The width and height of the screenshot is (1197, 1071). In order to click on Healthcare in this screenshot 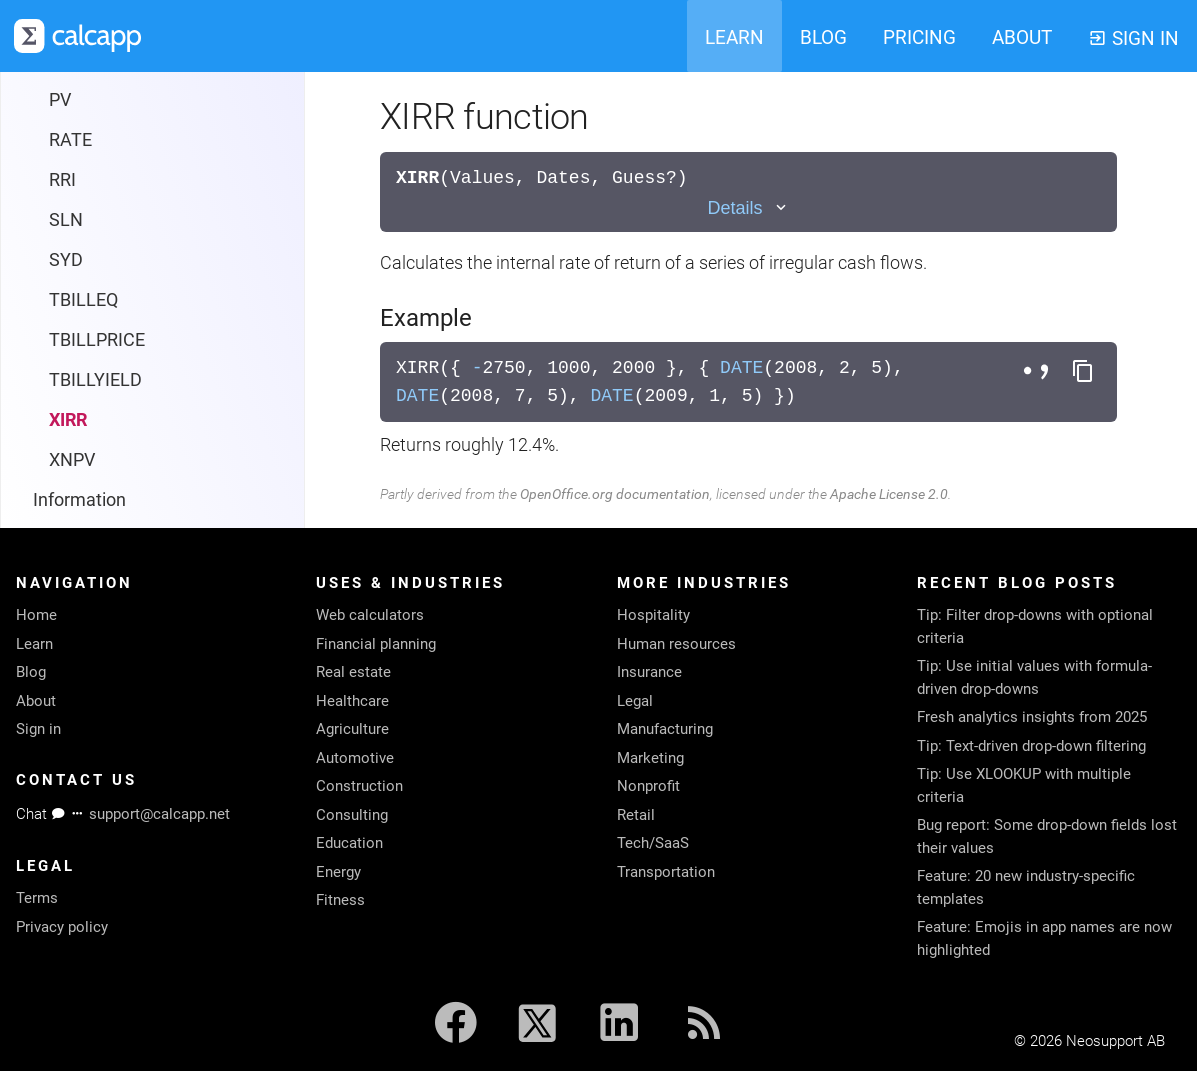, I will do `click(352, 701)`.